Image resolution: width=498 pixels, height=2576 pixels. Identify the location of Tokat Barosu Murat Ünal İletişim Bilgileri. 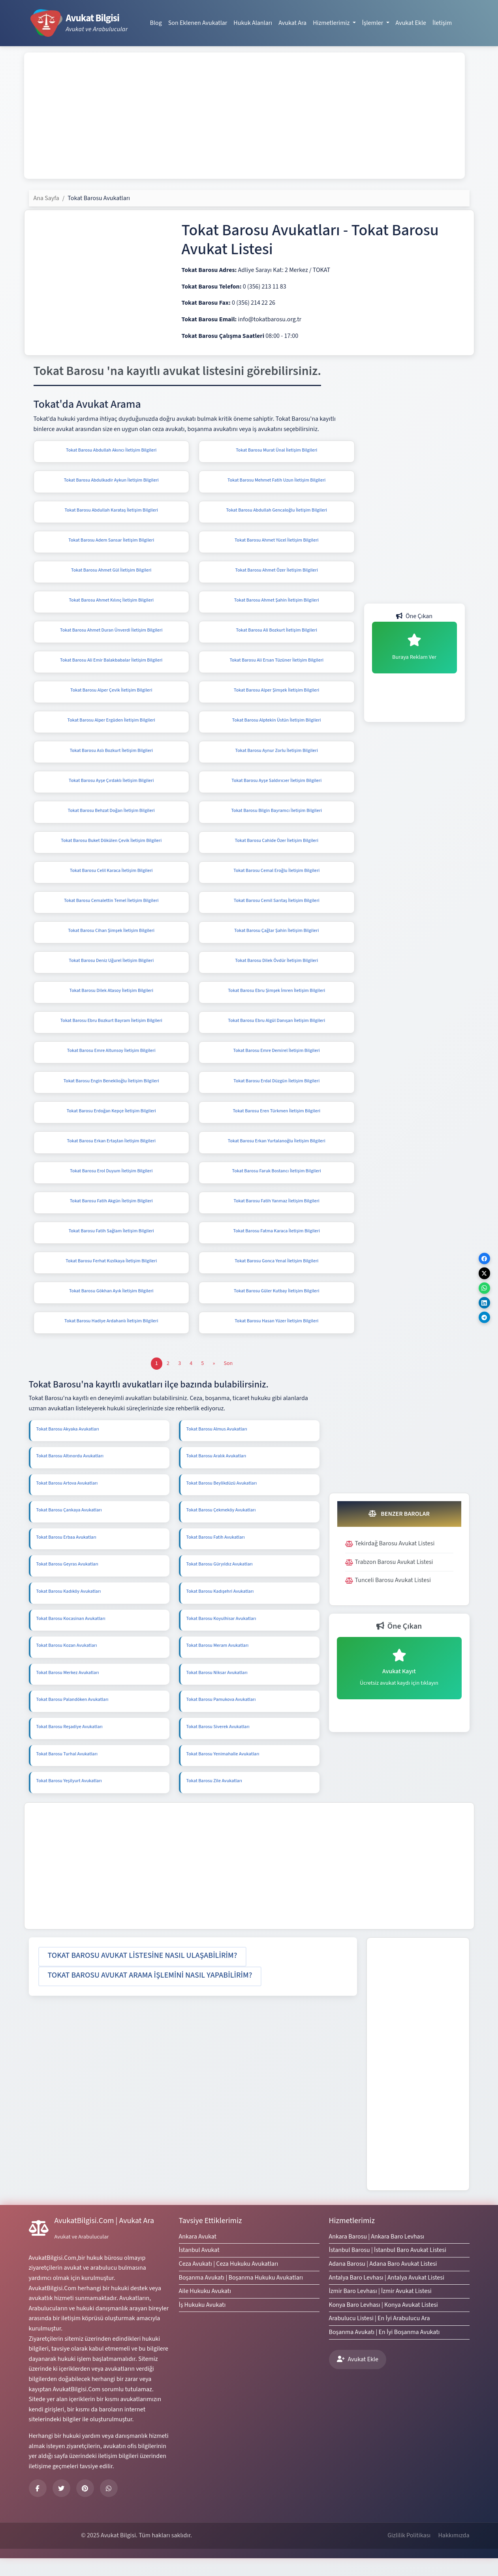
(276, 450).